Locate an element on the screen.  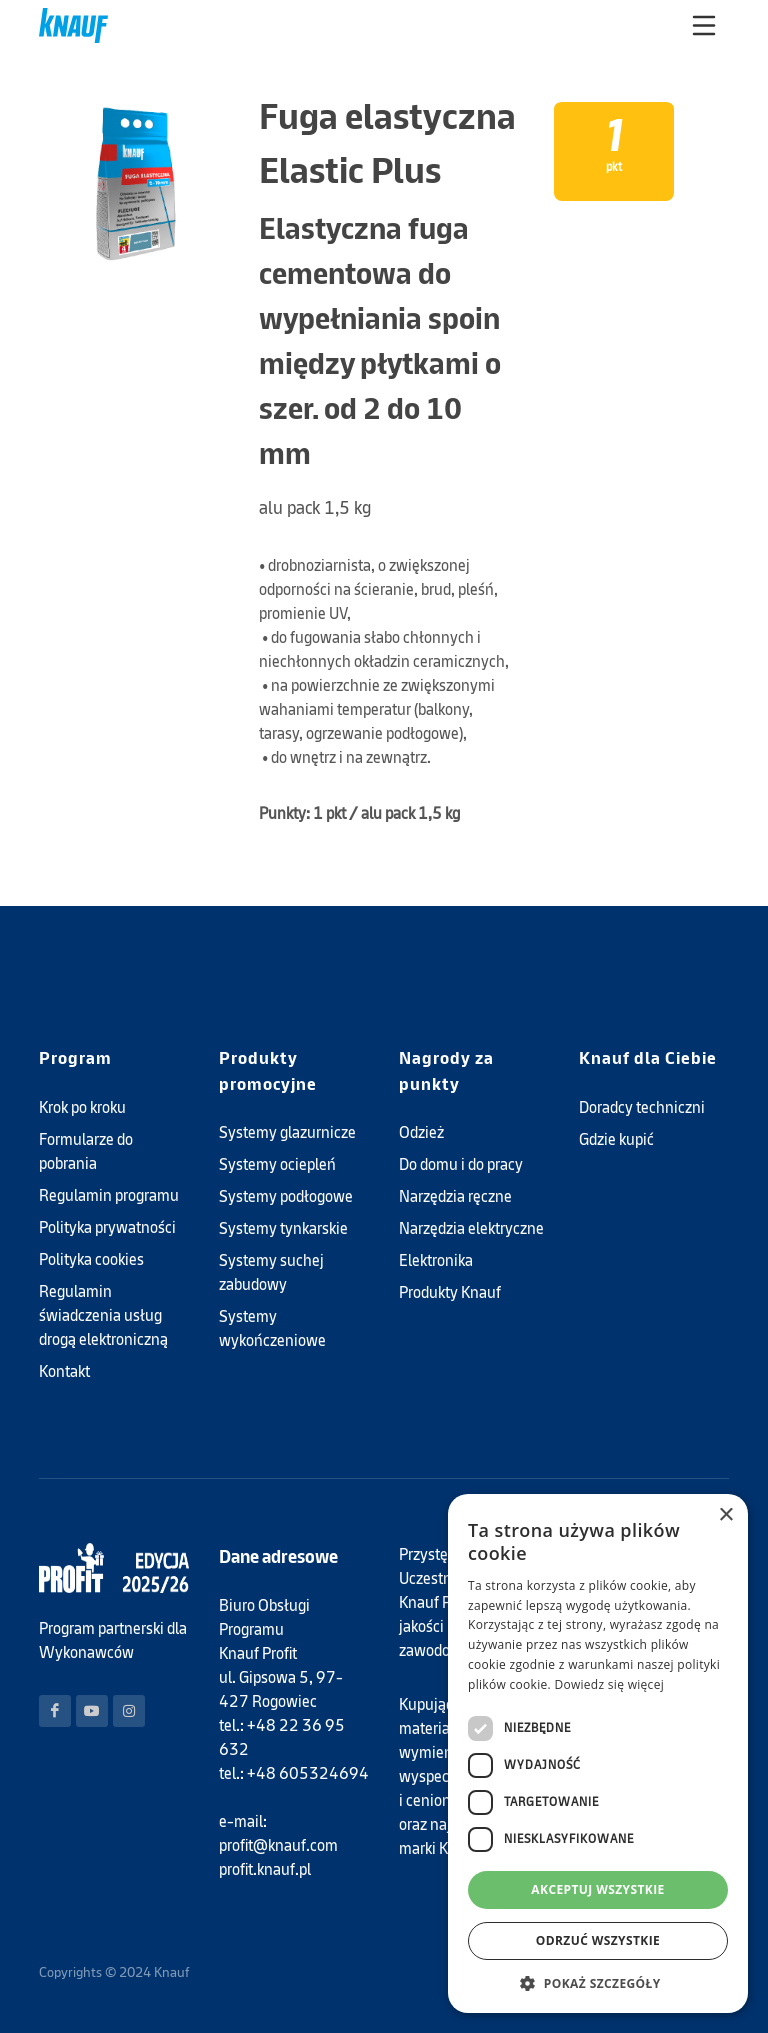
Produkty Knauf is located at coordinates (450, 1292).